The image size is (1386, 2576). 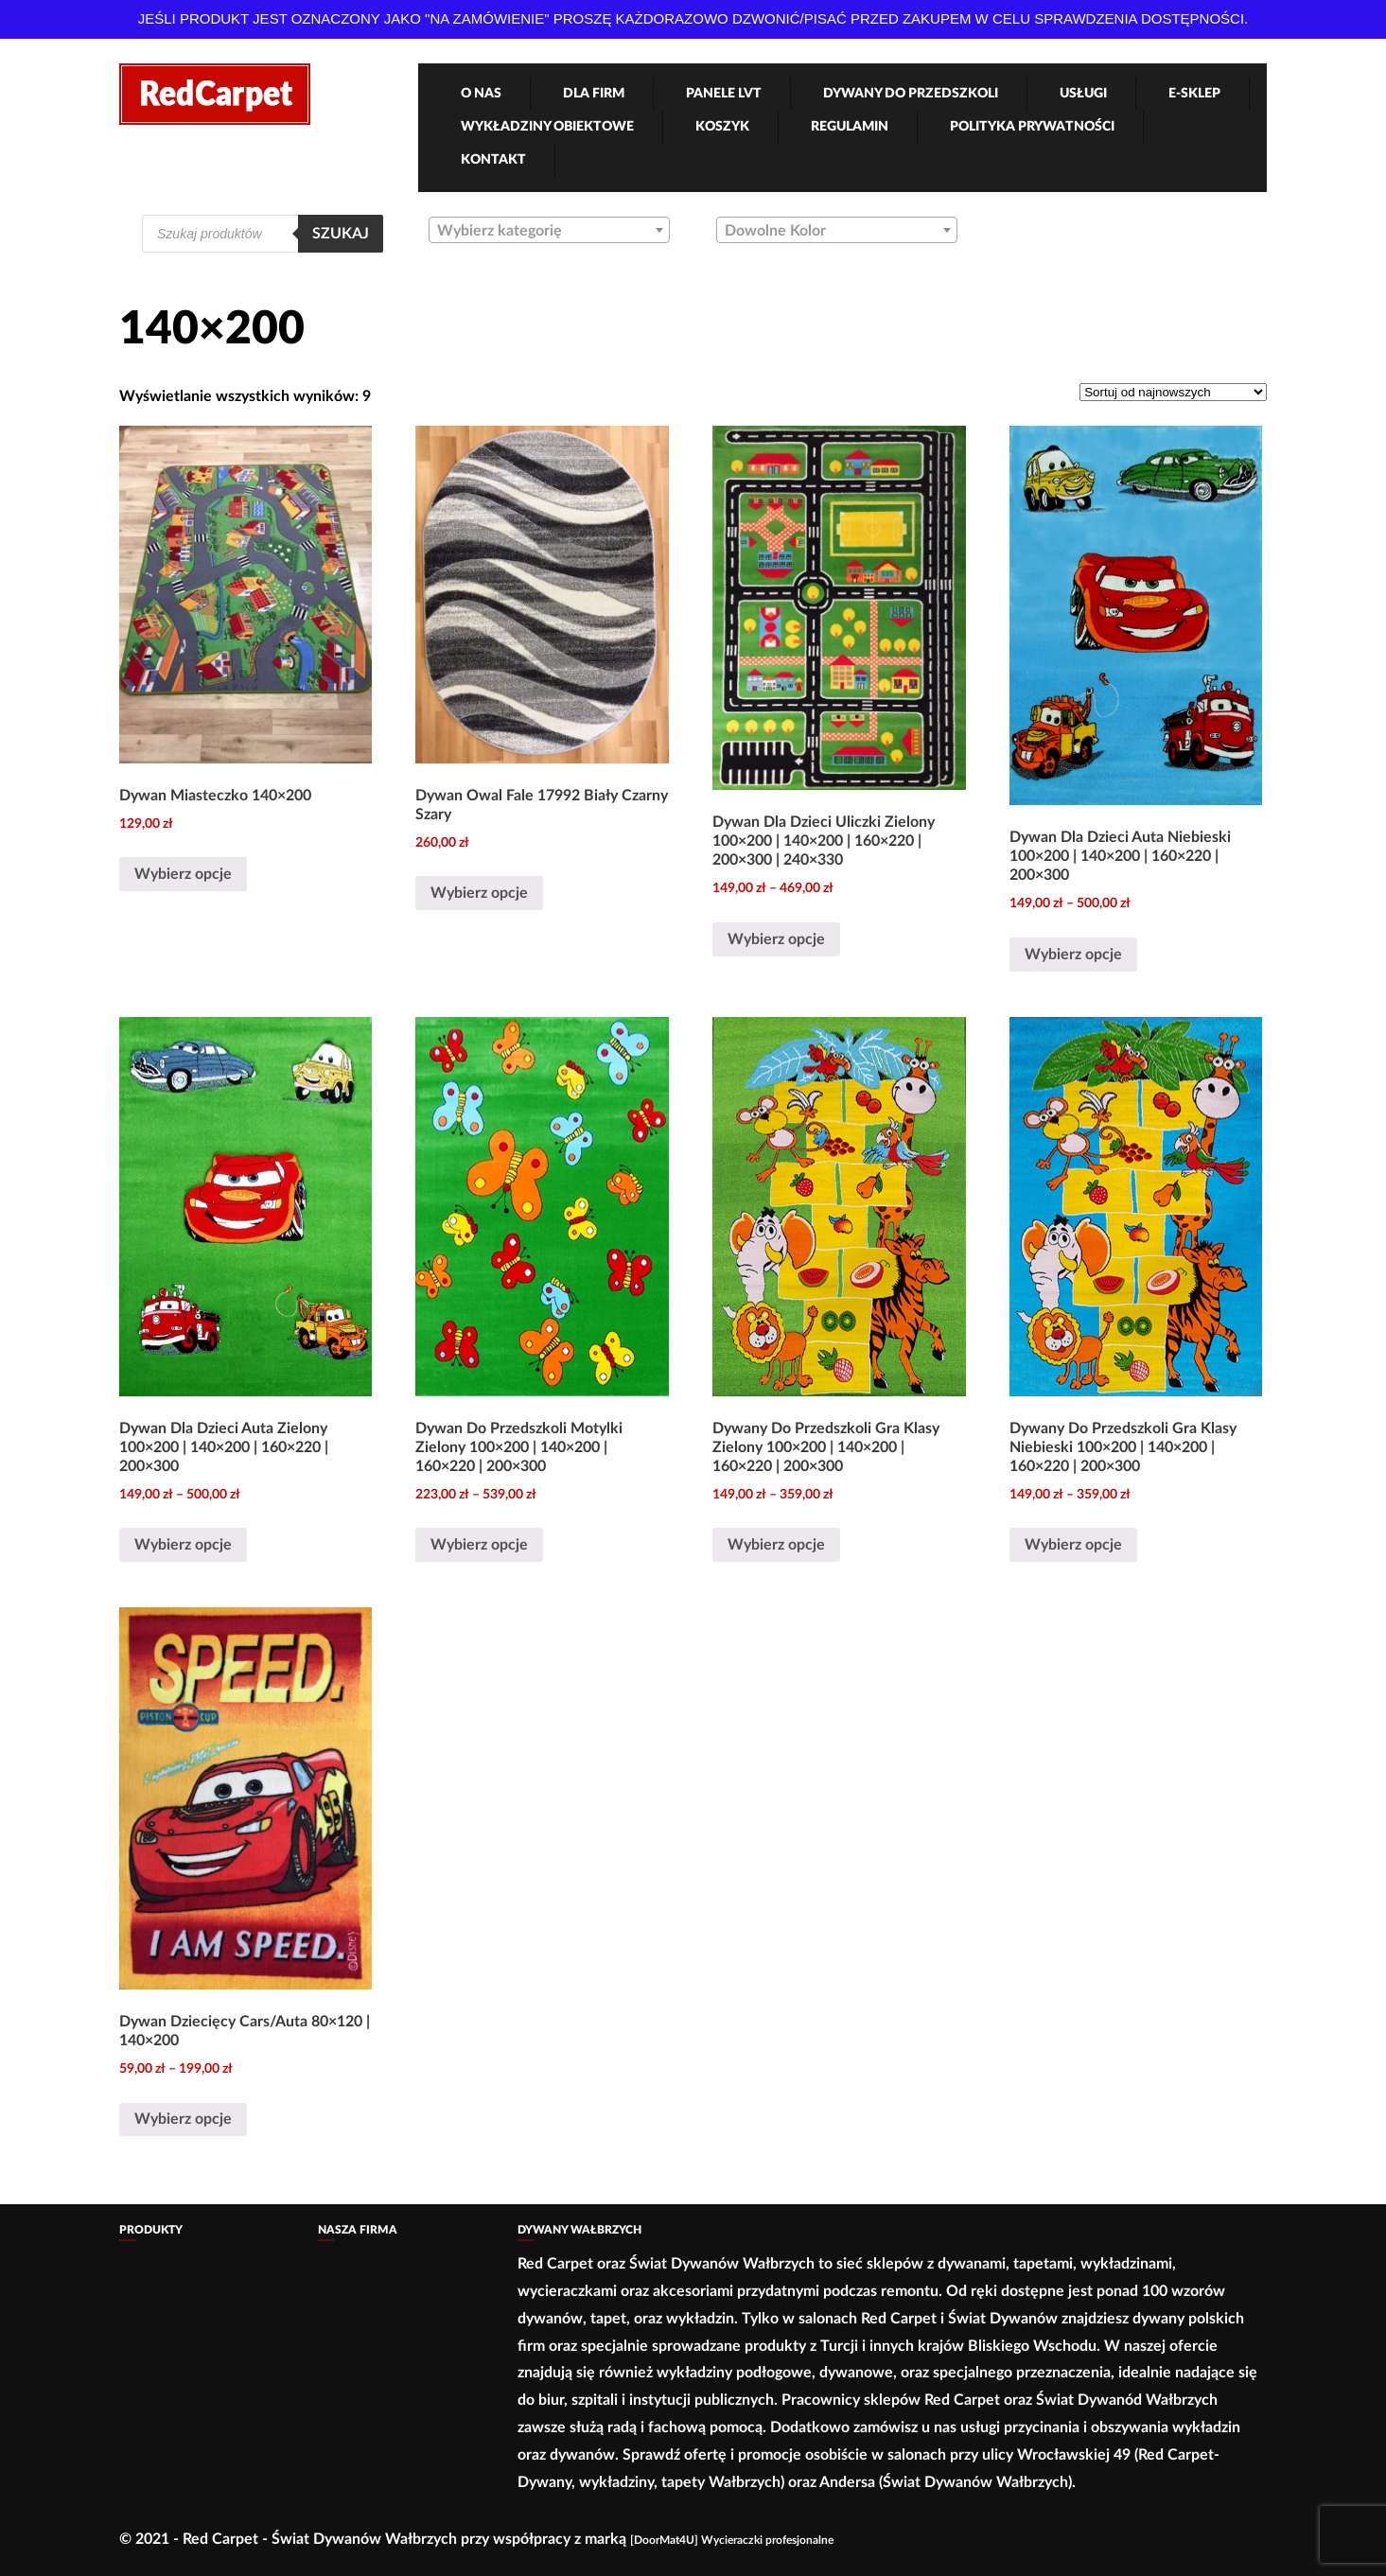 What do you see at coordinates (776, 1544) in the screenshot?
I see `Wybierz opcje [Wybierz opcje dla „Dywany Do Przedszkoli Gra Klasy Zielony 100×200 | 140×200 | 160×220 | 200×300”]` at bounding box center [776, 1544].